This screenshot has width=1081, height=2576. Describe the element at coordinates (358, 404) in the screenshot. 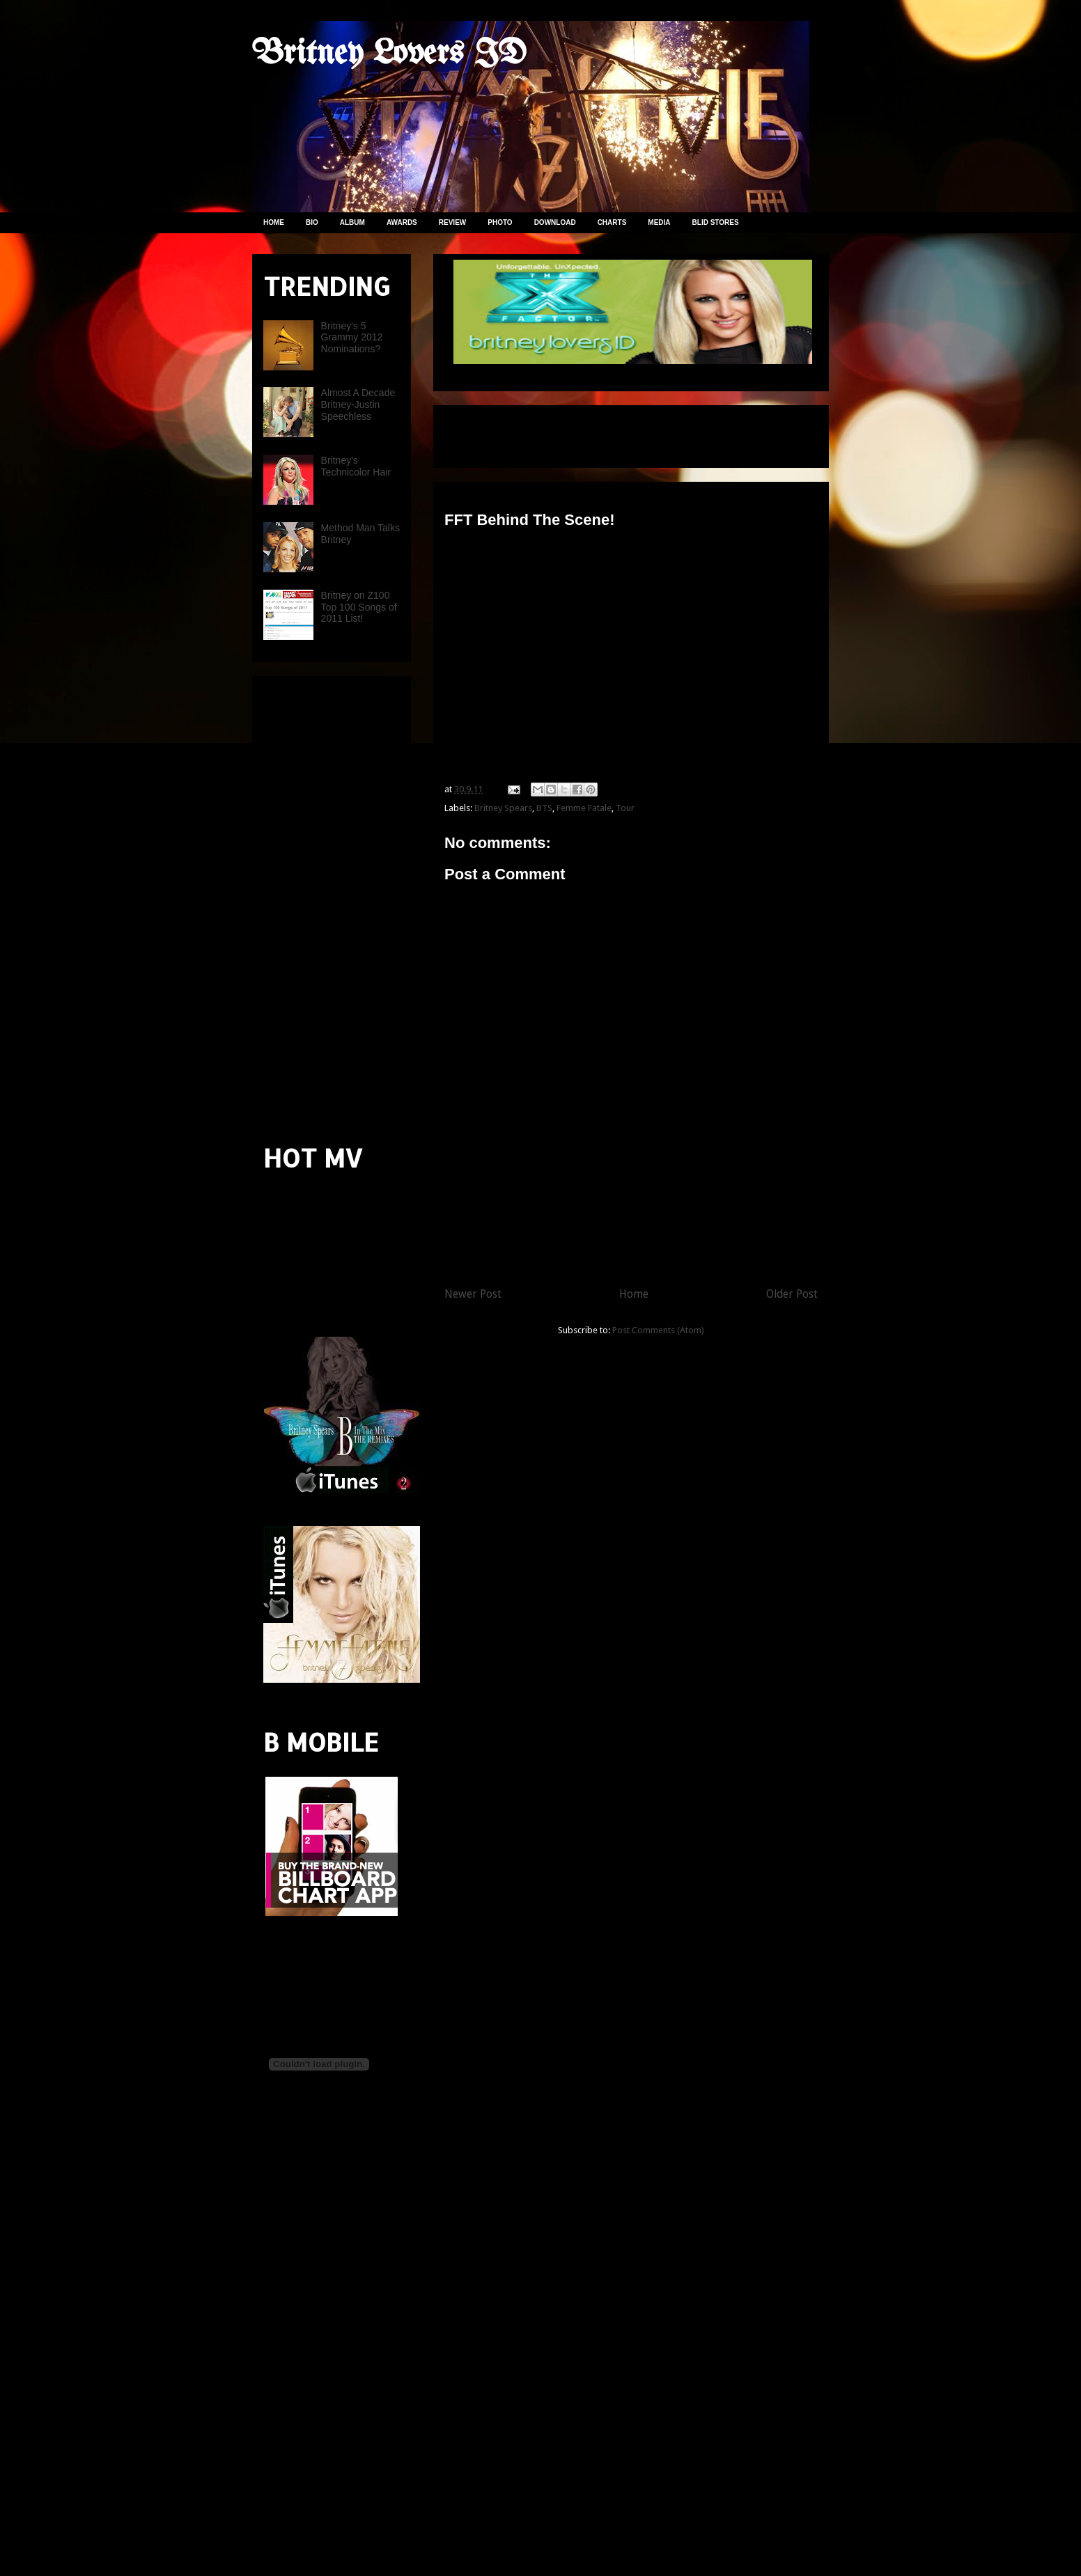

I see `Almost A Decade Britney-Justin Speechless` at that location.